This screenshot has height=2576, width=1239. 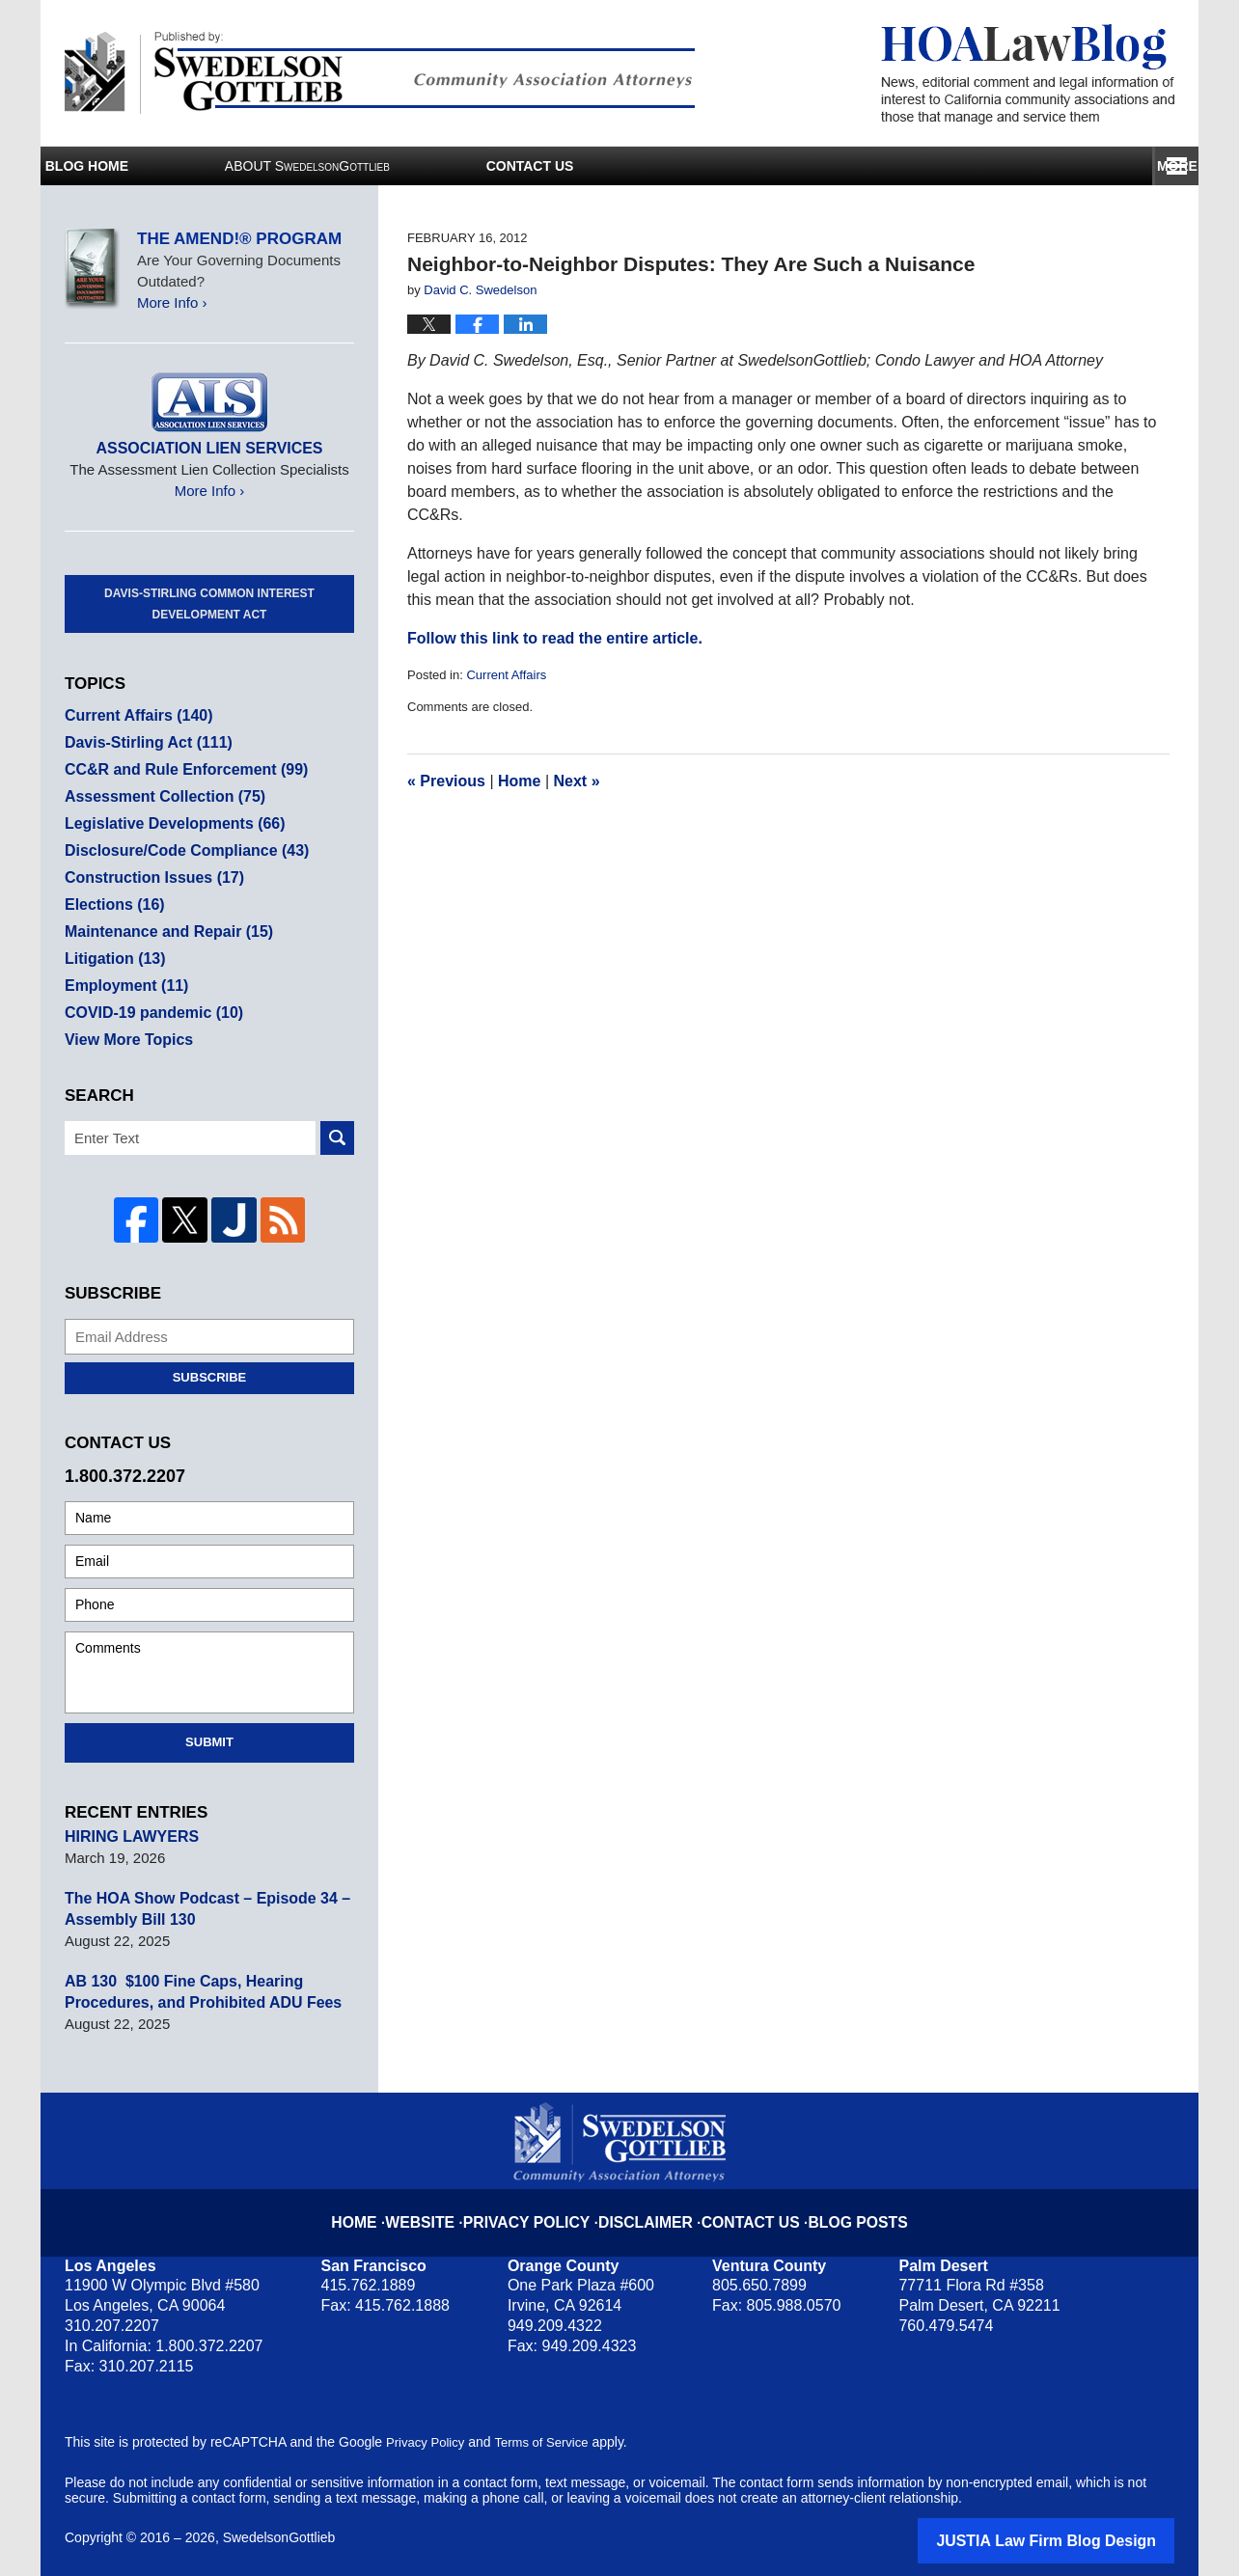 What do you see at coordinates (1082, 2536) in the screenshot?
I see `Law Firm Blog Design` at bounding box center [1082, 2536].